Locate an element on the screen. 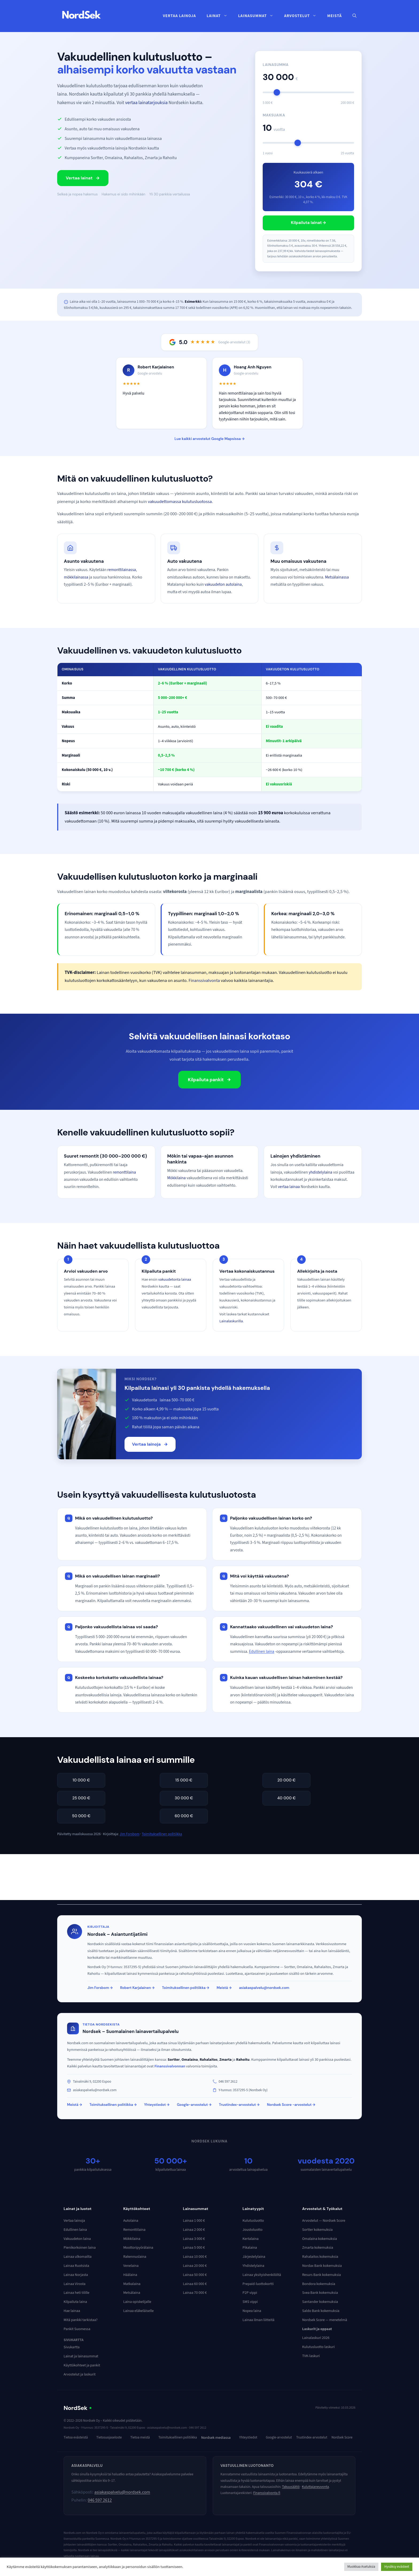 The image size is (419, 2576). Metsälainassa is located at coordinates (337, 577).